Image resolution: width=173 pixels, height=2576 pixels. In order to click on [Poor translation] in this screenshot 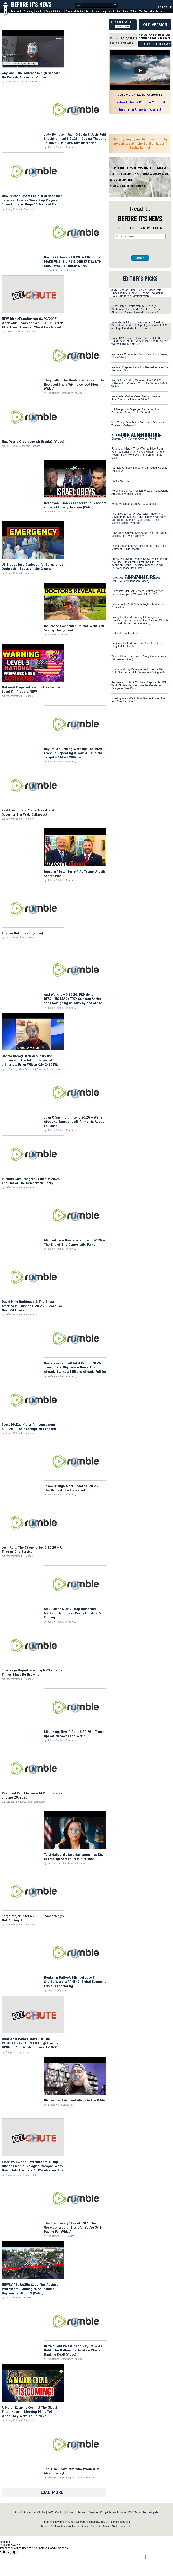, I will do `click(12, 2552)`.